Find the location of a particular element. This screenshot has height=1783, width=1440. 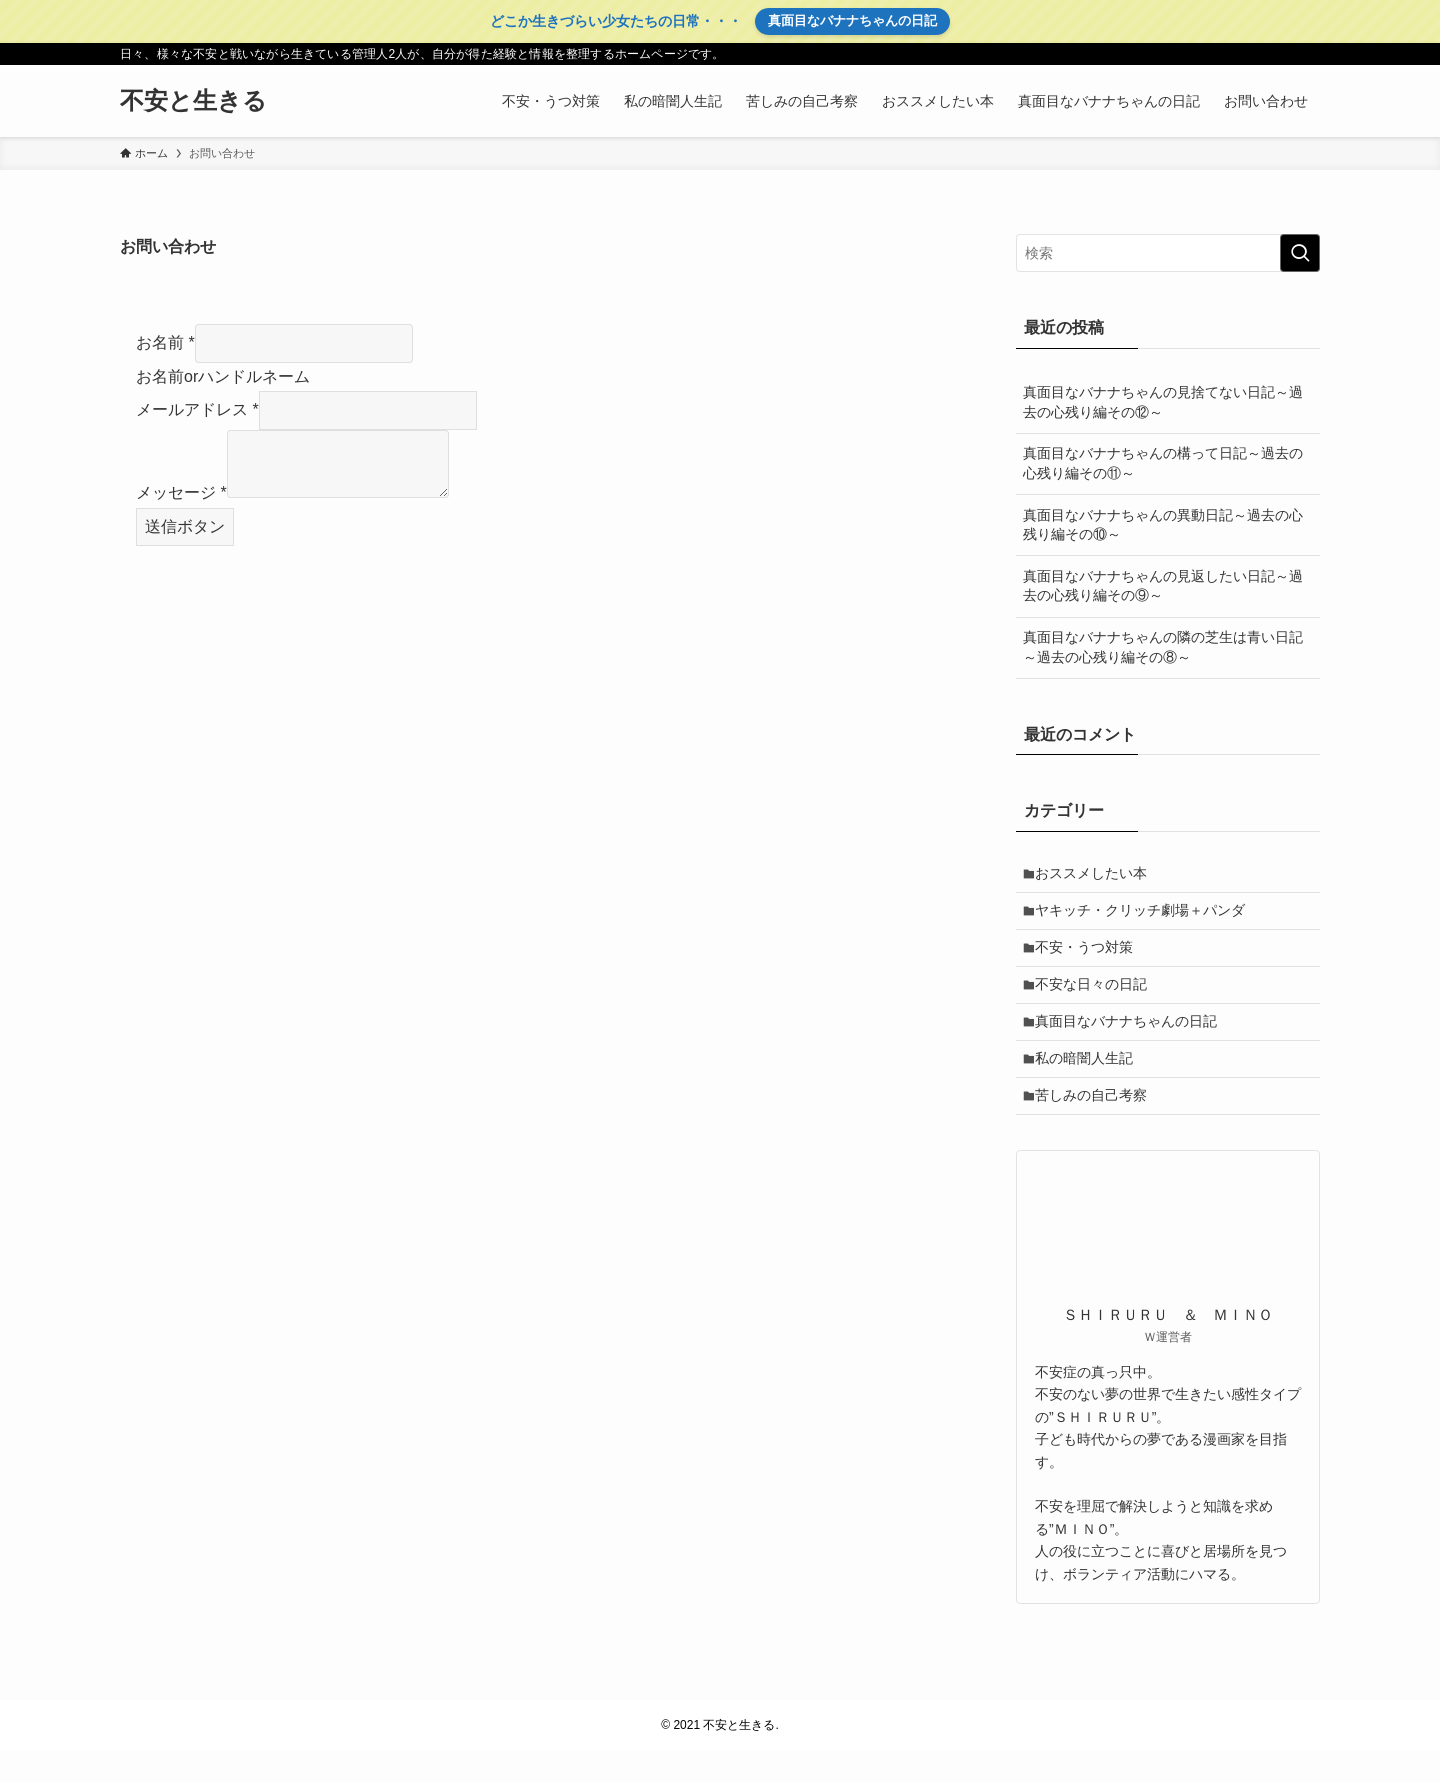

不安な日々の日記 is located at coordinates (1097, 1000).